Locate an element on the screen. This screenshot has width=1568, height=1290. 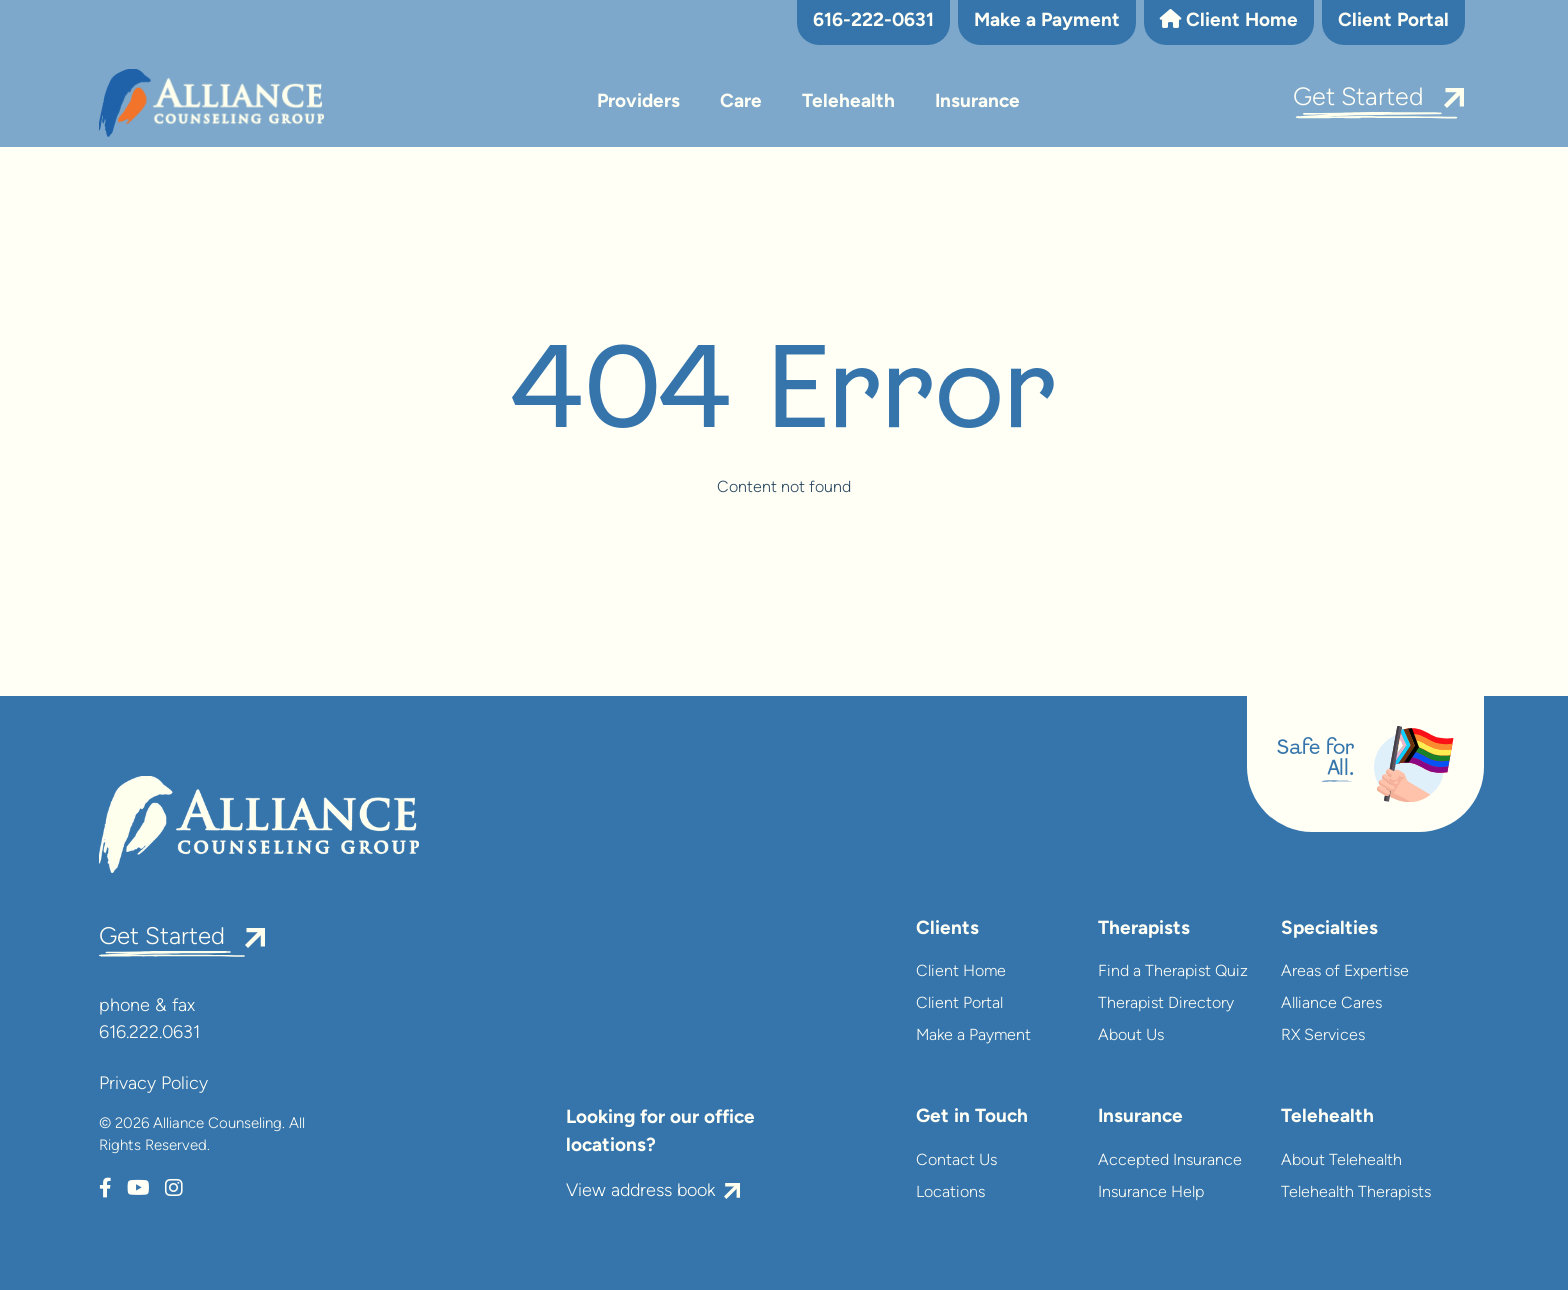
Specialties is located at coordinates (1329, 929).